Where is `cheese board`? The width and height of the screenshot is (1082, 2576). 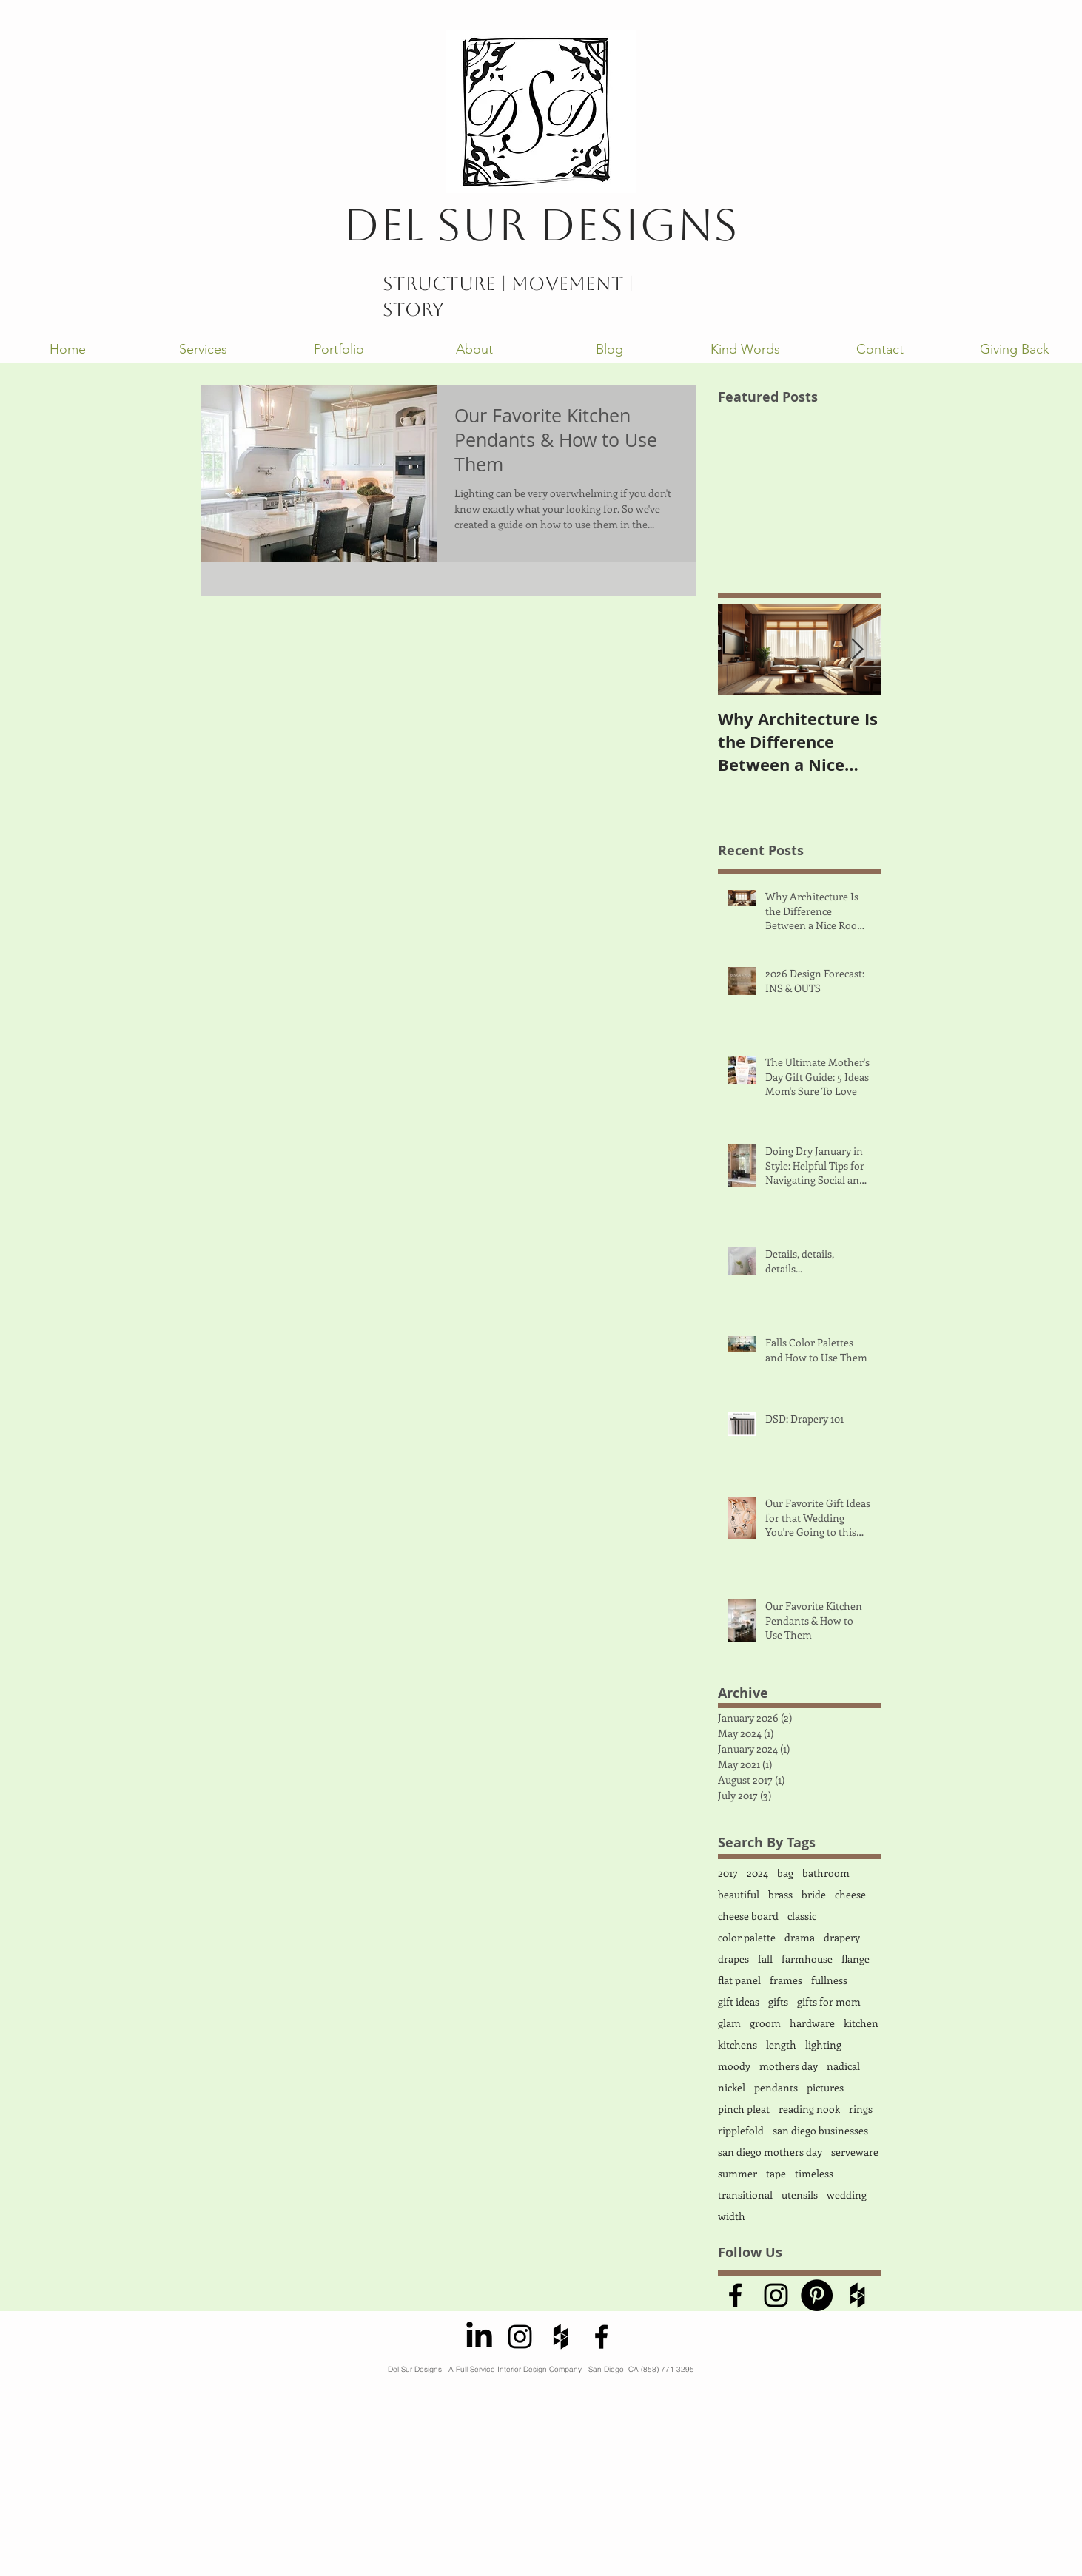
cheese board is located at coordinates (748, 1915).